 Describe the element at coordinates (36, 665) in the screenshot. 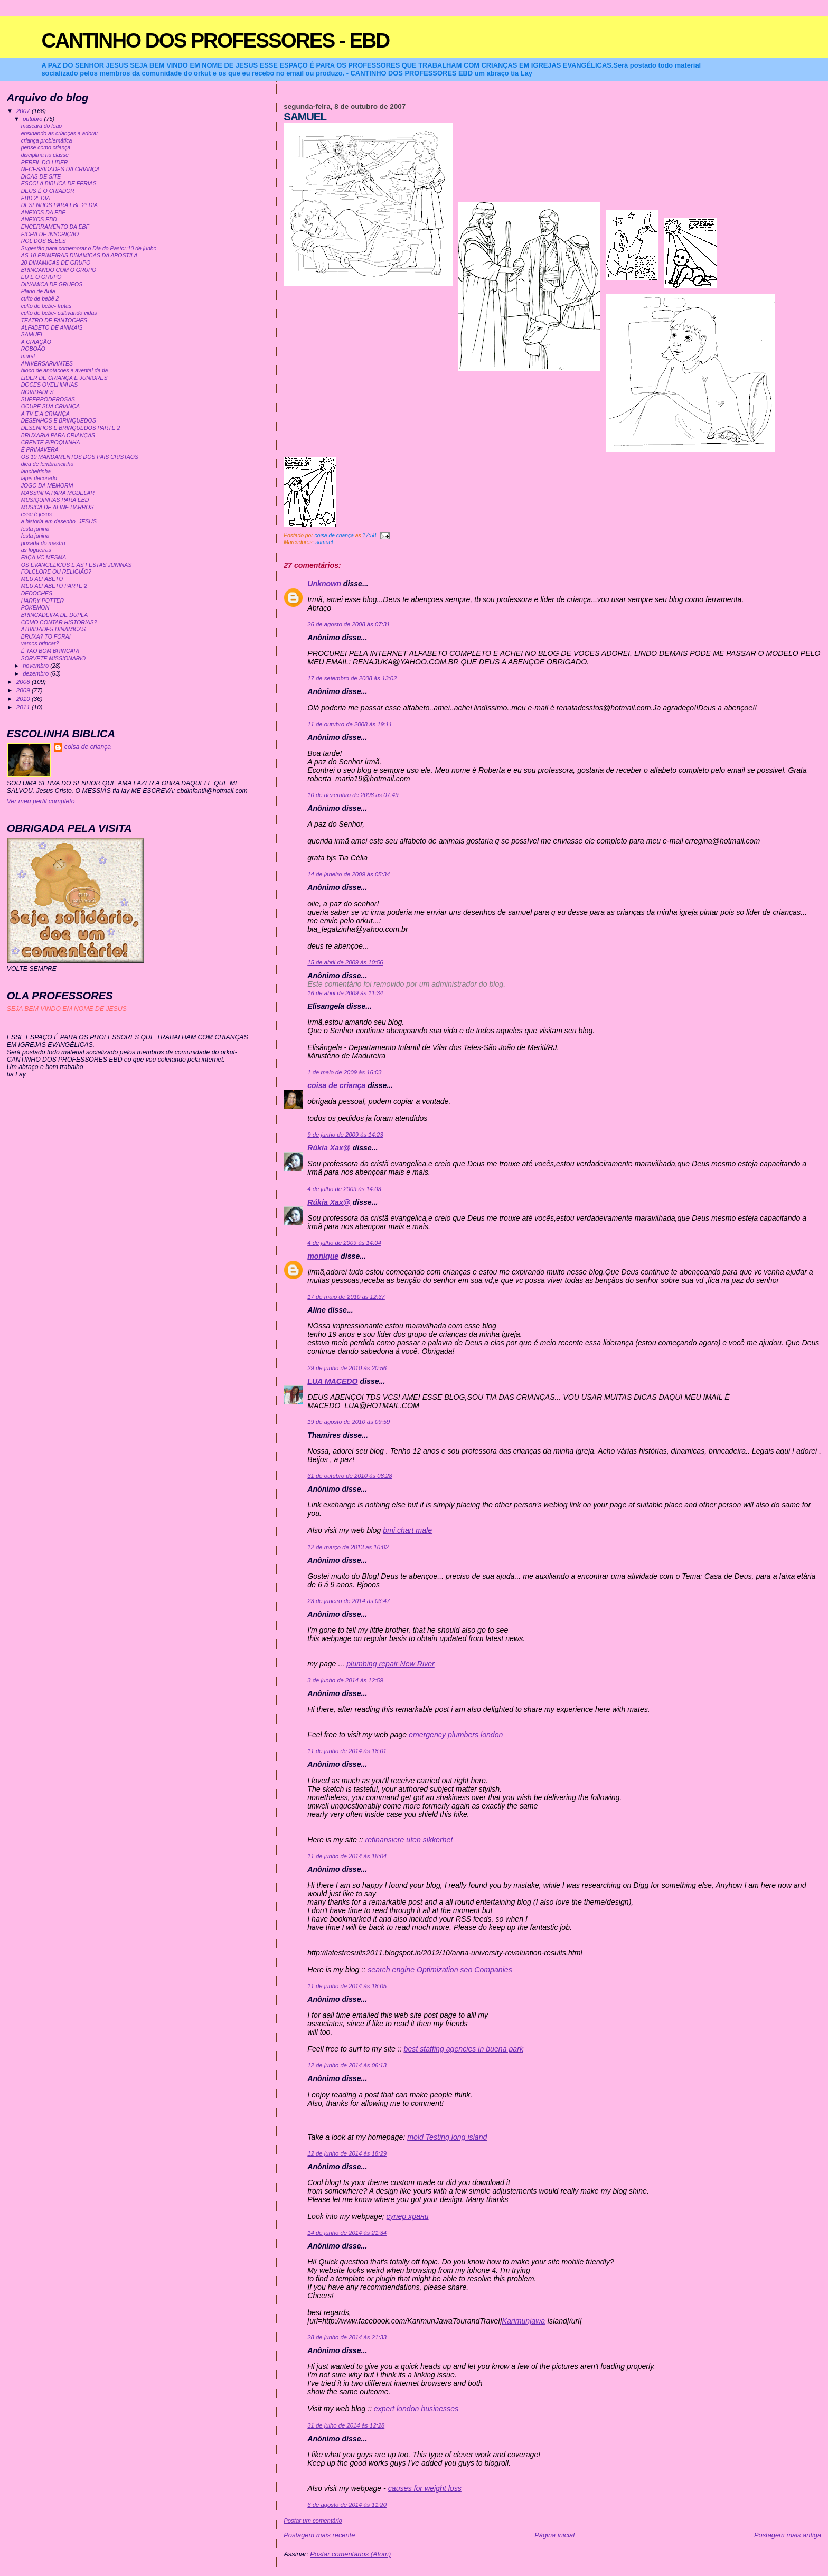

I see `novembro` at that location.